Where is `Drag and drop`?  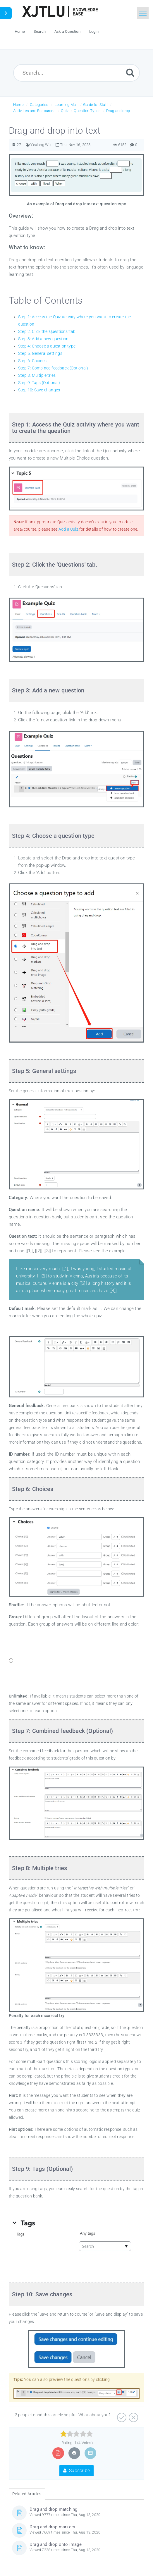
Drag and drop is located at coordinates (118, 111).